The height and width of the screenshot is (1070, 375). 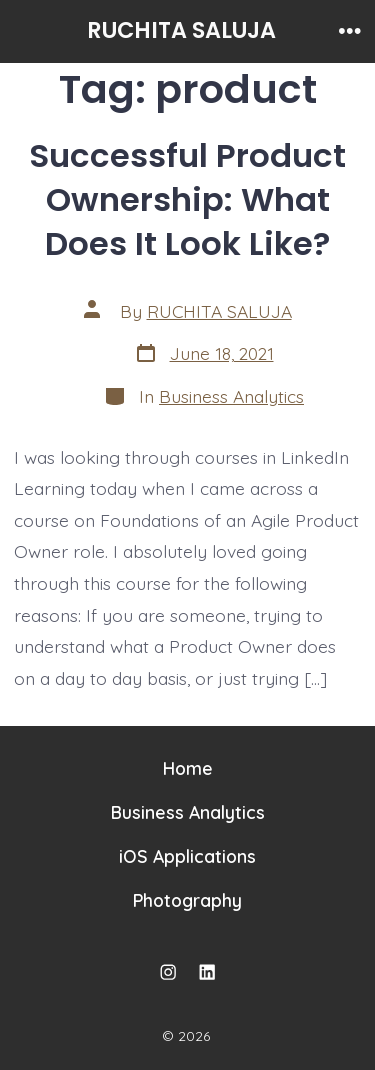 What do you see at coordinates (219, 311) in the screenshot?
I see `RUCHITA SALUJA` at bounding box center [219, 311].